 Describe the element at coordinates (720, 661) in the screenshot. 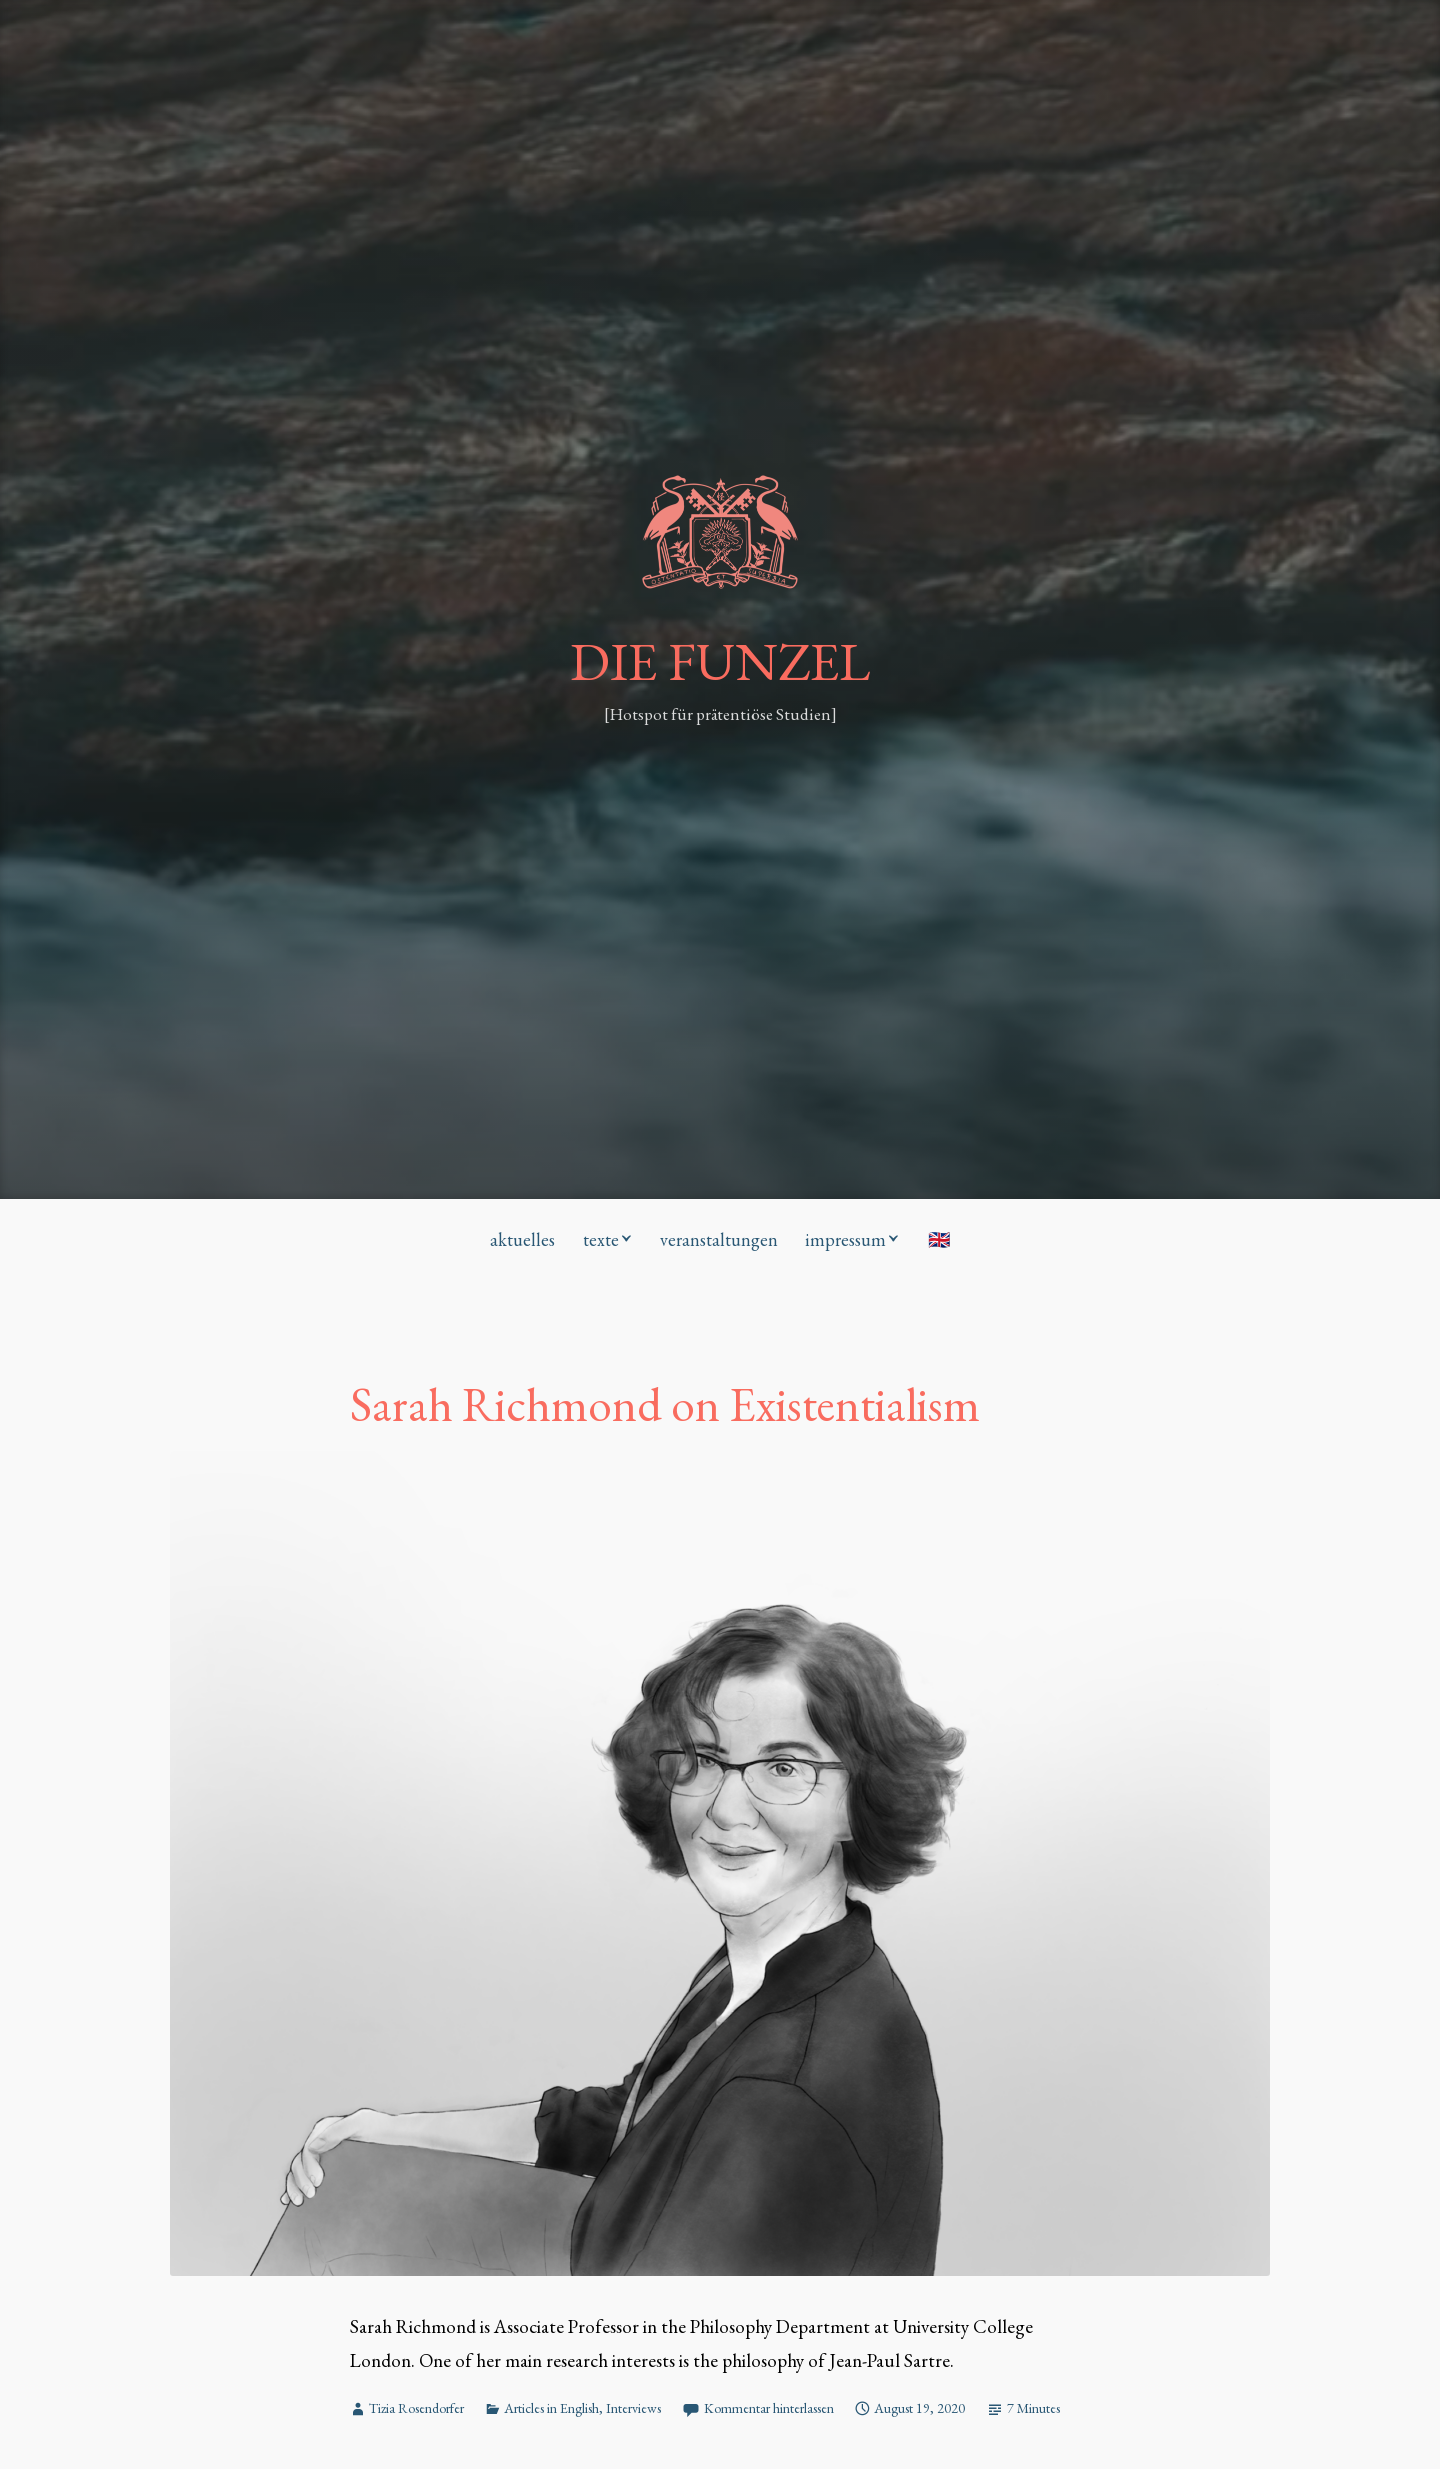

I see `DIE FUNZEL` at that location.